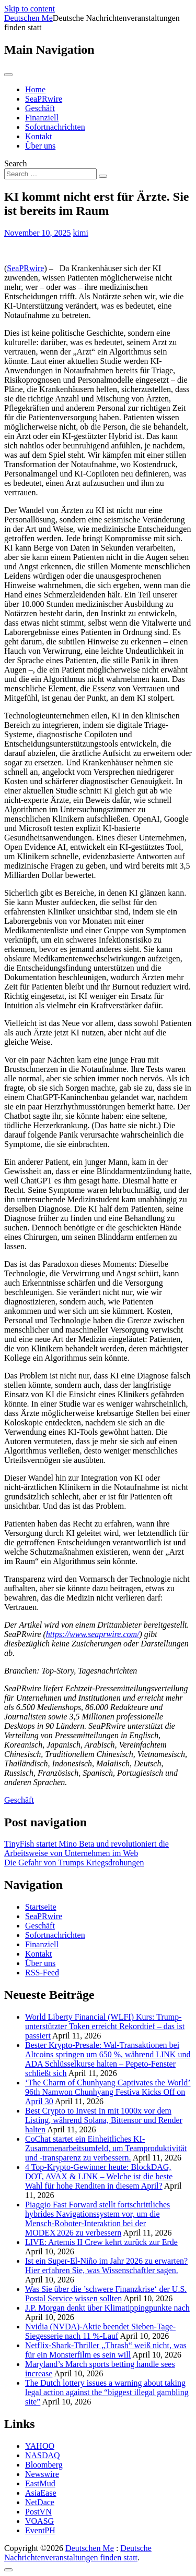 This screenshot has width=196, height=2576. I want to click on J.P. Morgan denkt über Klimatippingpunkte nach, so click(107, 2307).